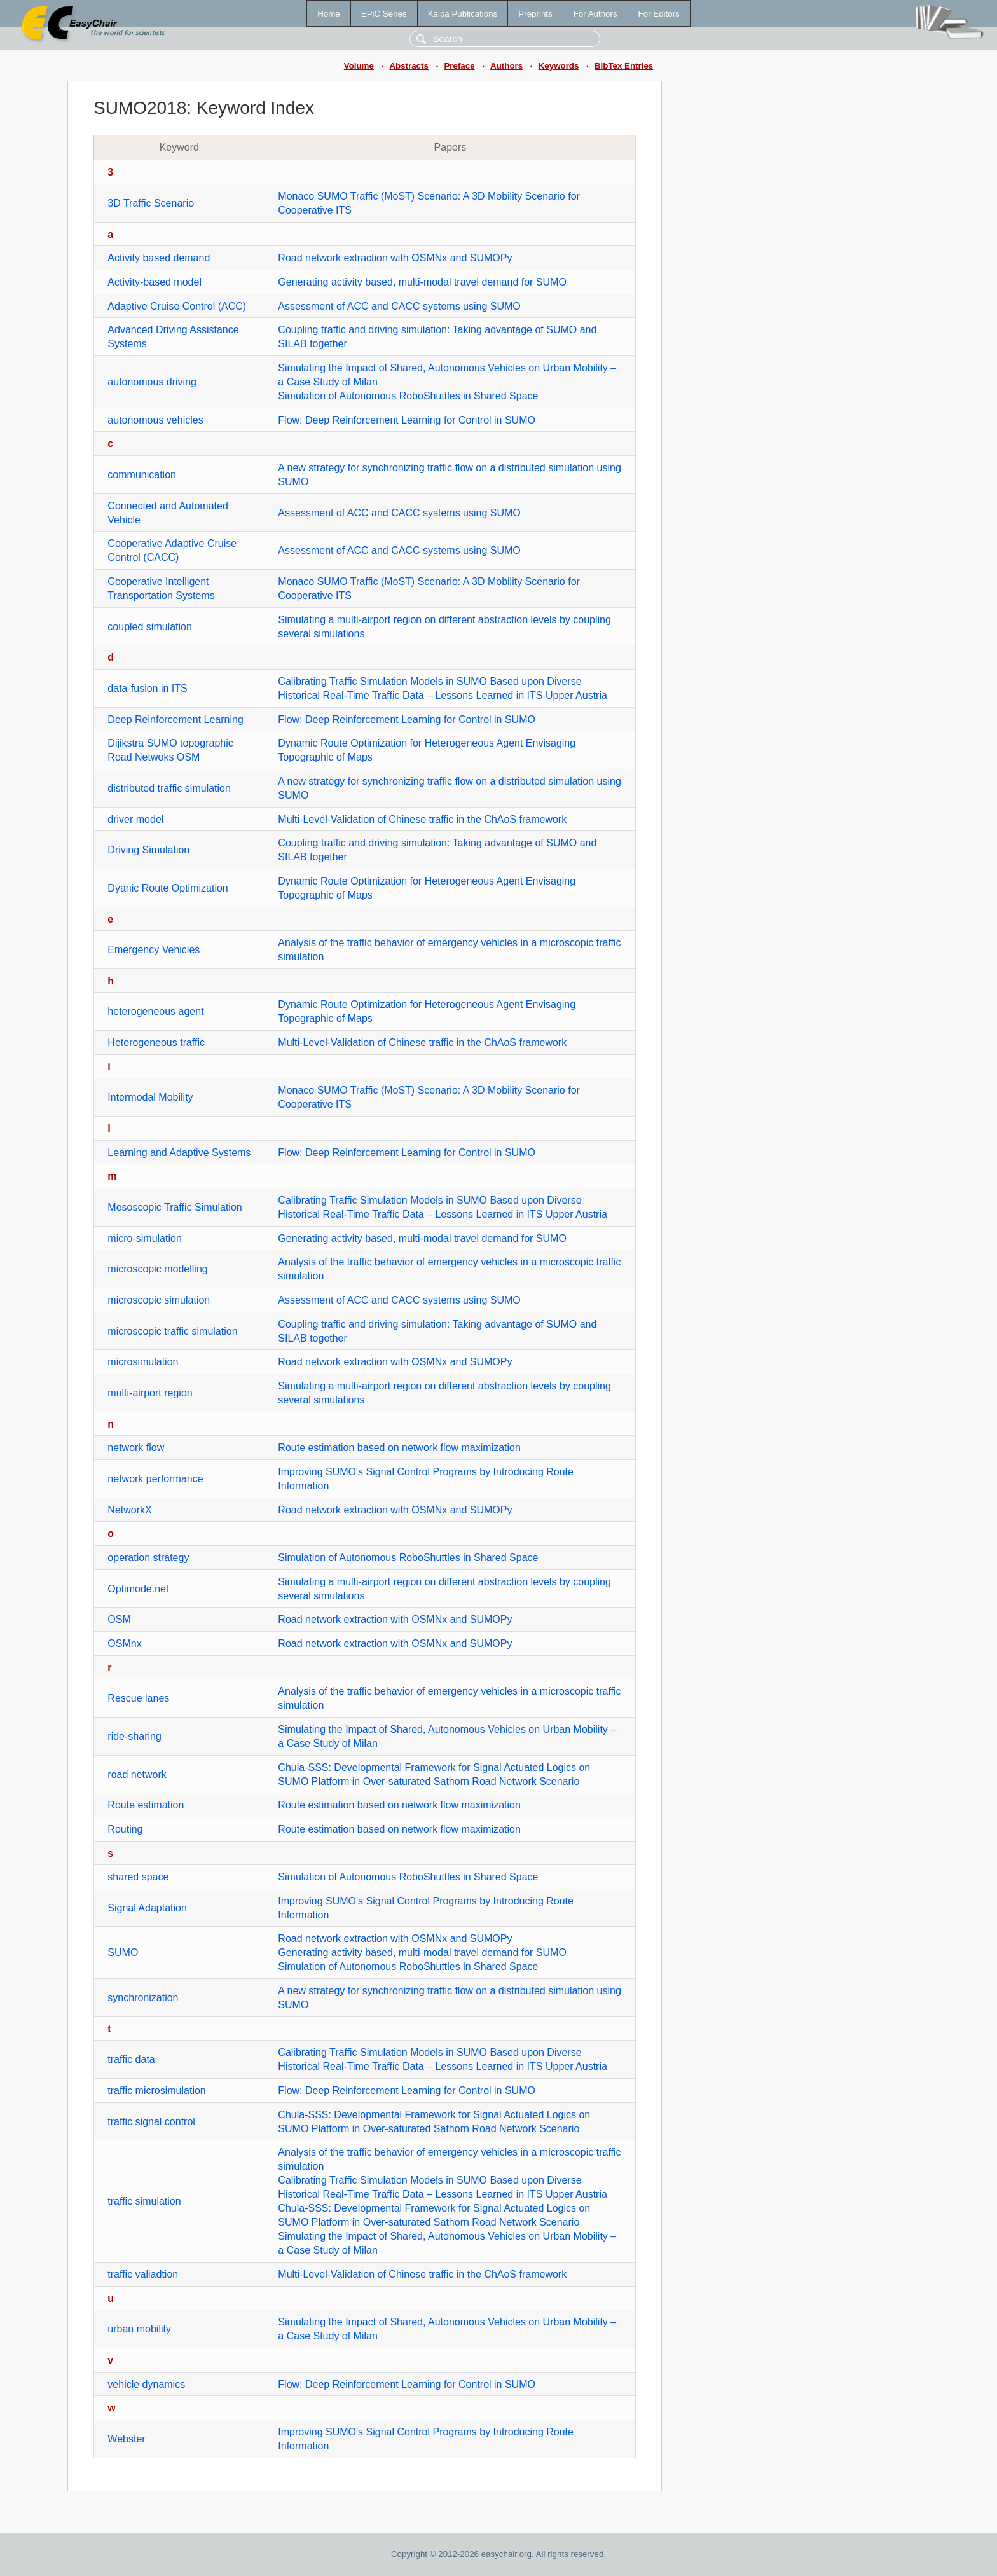  I want to click on For Editors, so click(659, 13).